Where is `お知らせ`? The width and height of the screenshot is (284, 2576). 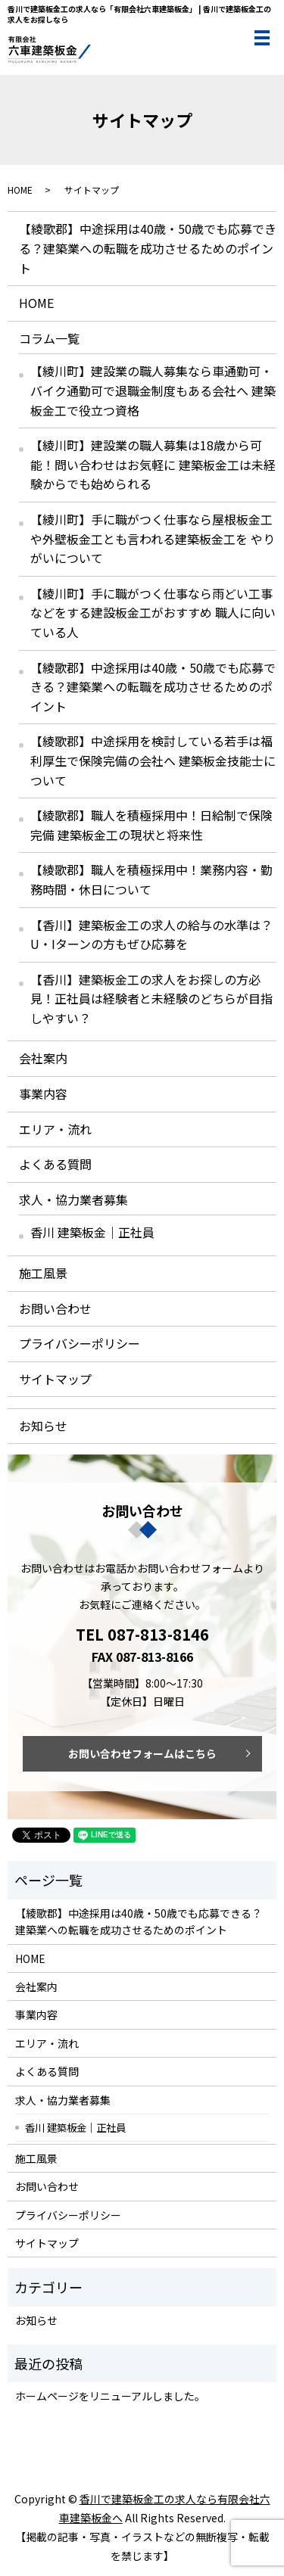 お知らせ is located at coordinates (43, 1426).